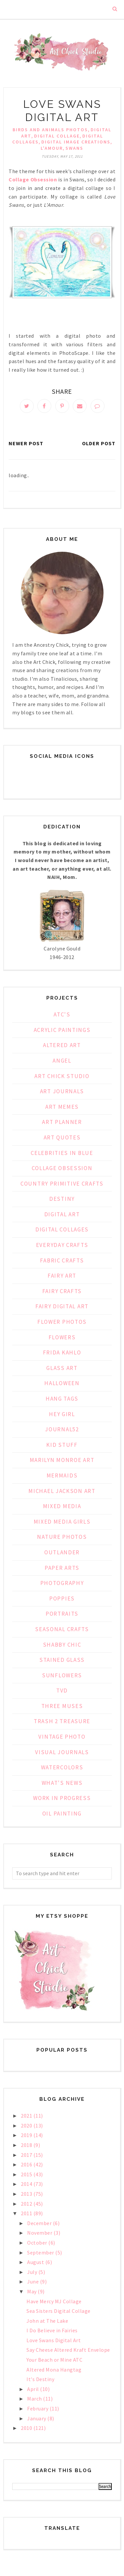 The image size is (124, 2576). What do you see at coordinates (37, 2242) in the screenshot?
I see `October` at bounding box center [37, 2242].